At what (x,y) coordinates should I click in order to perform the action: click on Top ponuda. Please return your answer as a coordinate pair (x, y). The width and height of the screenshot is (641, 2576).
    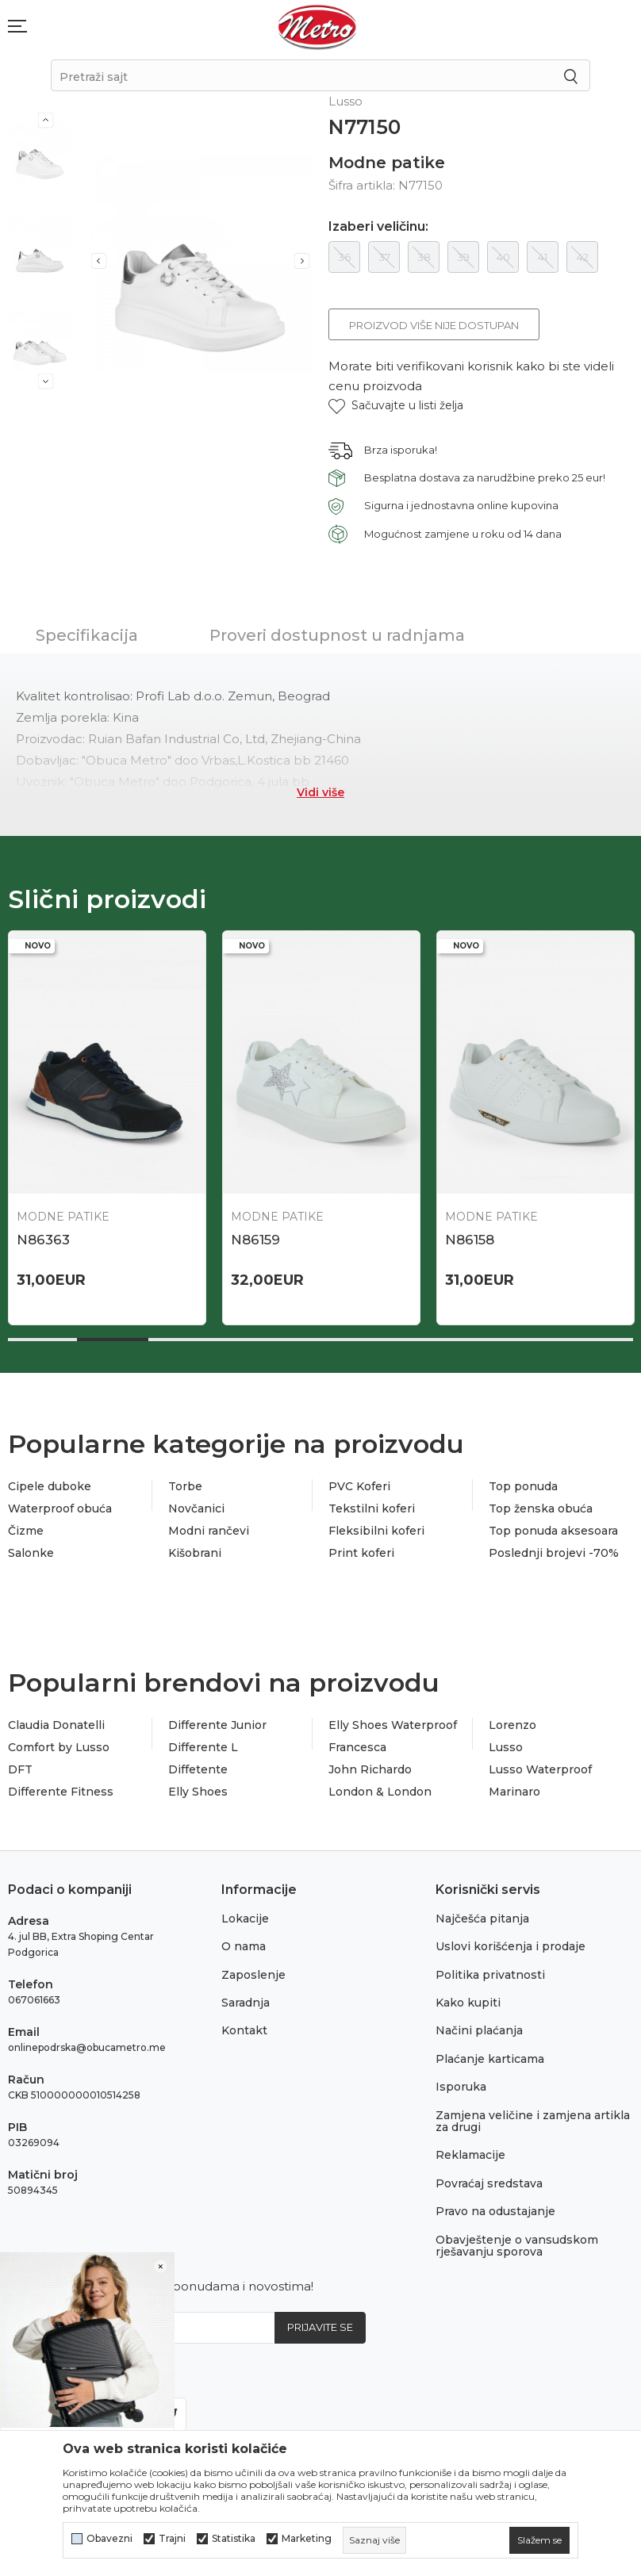
    Looking at the image, I should click on (523, 1486).